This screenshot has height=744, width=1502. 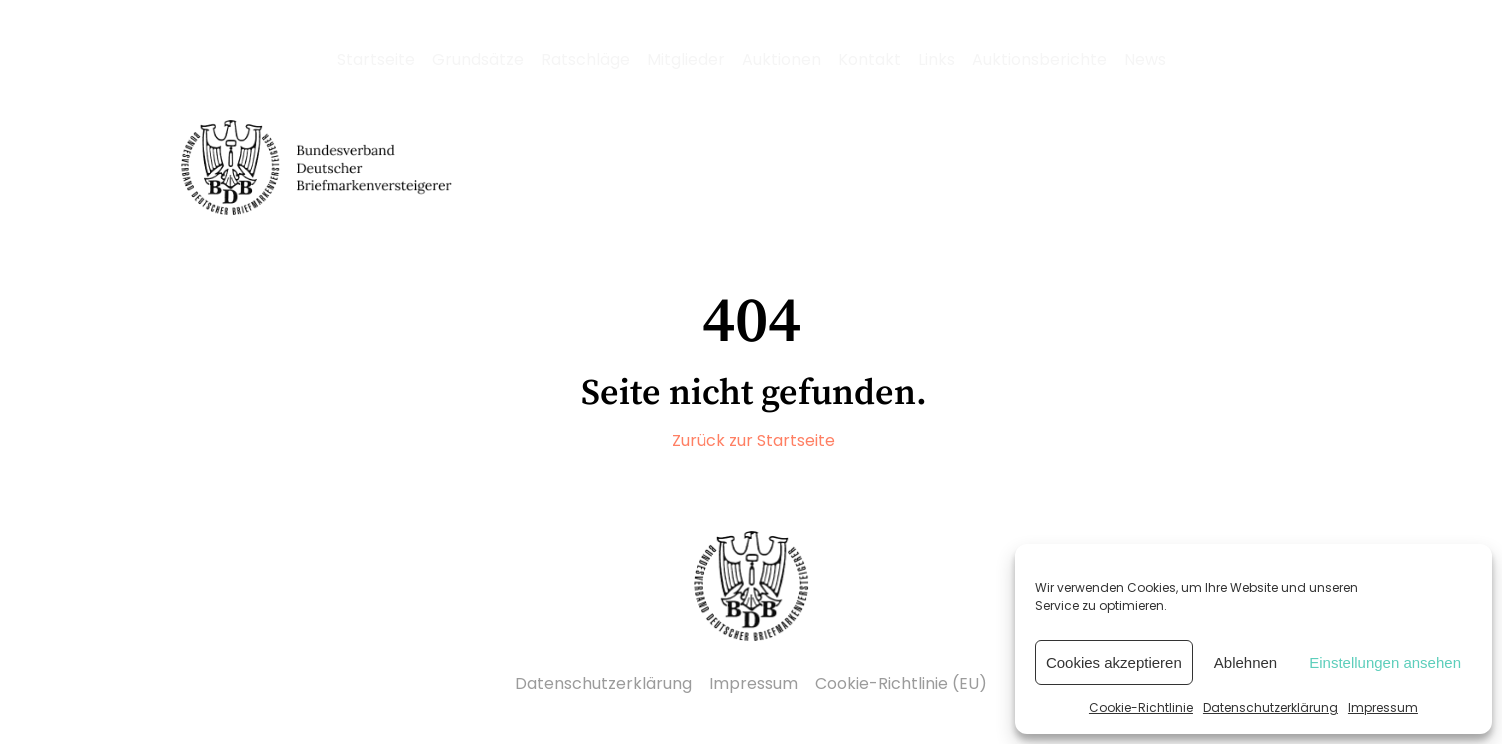 What do you see at coordinates (1383, 707) in the screenshot?
I see `Impressum` at bounding box center [1383, 707].